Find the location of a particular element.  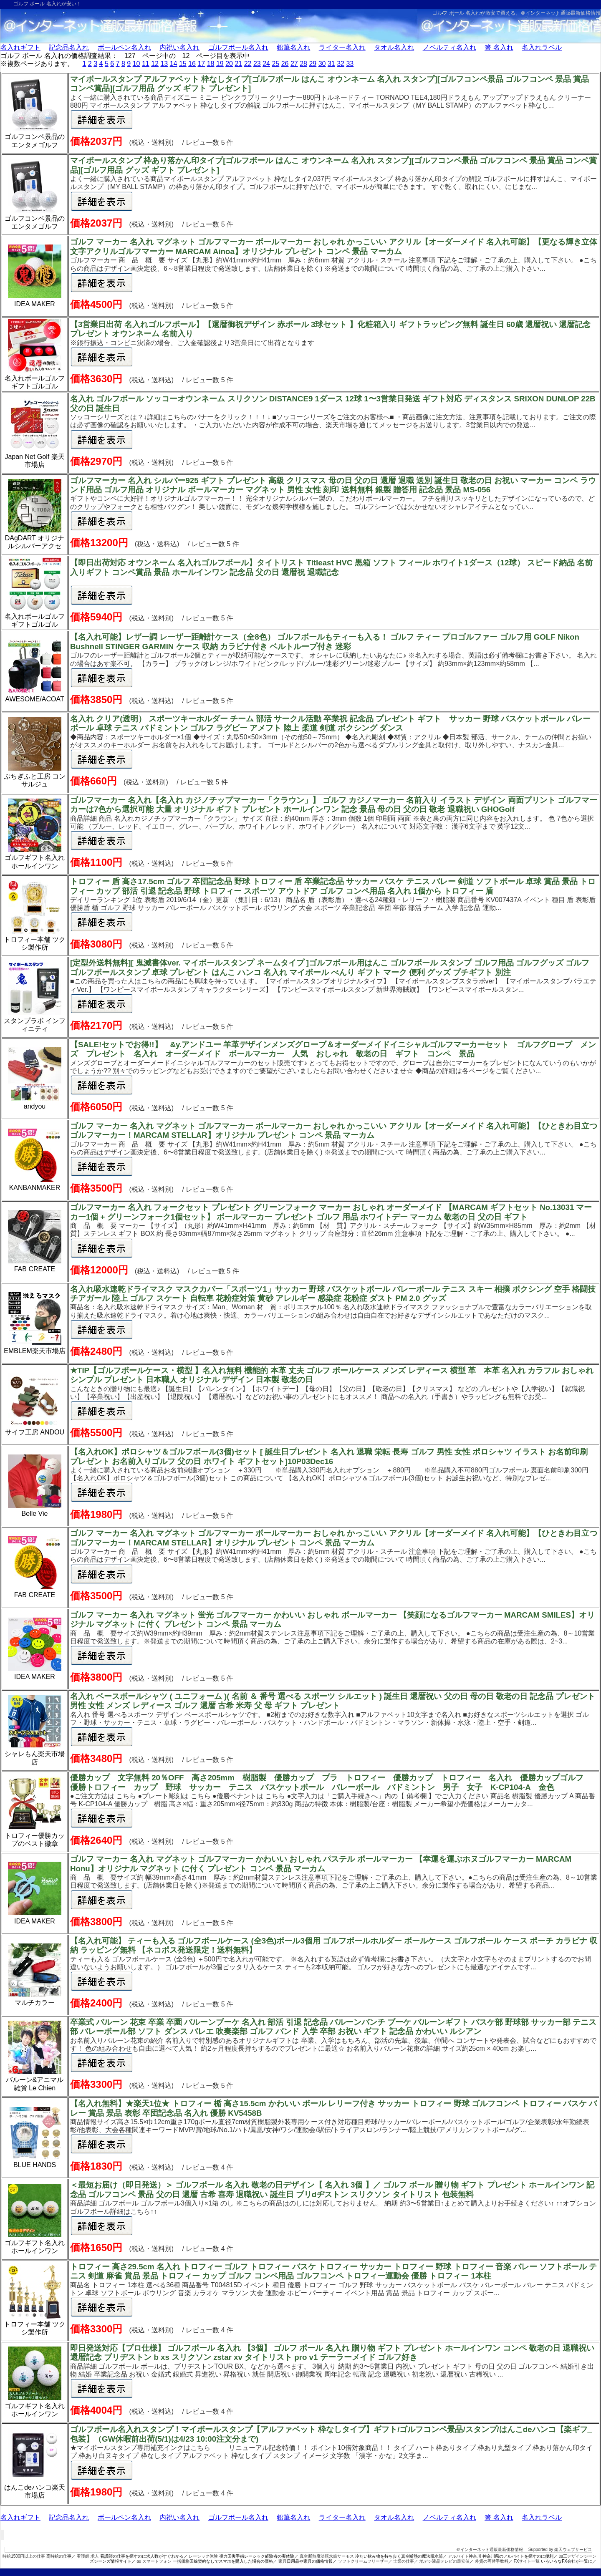

士業の仕事 is located at coordinates (403, 2561).